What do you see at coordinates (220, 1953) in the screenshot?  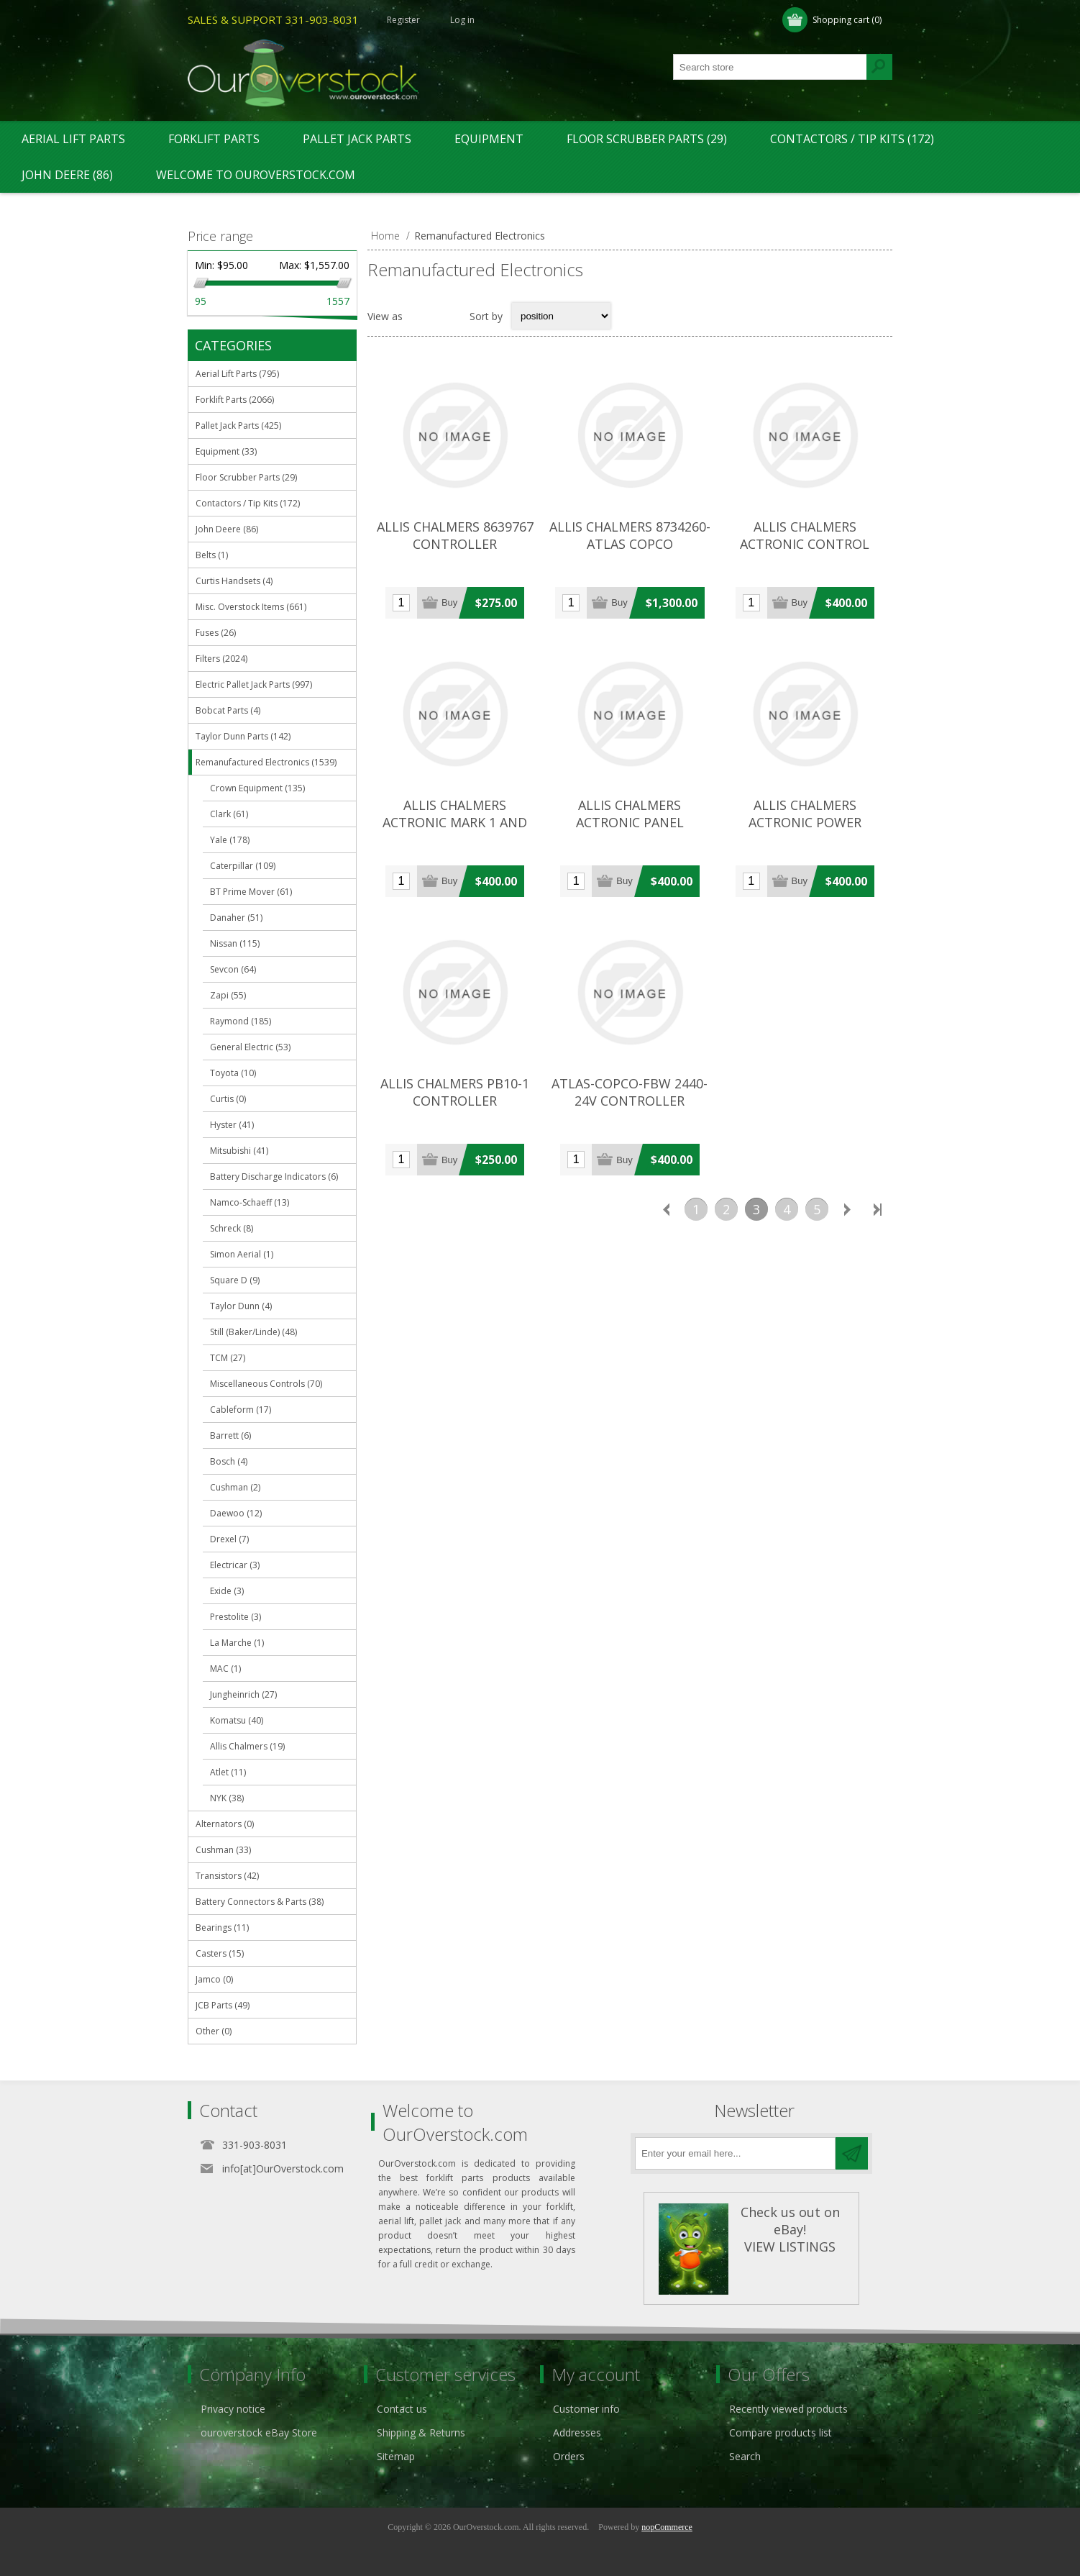 I see `Casters (15)` at bounding box center [220, 1953].